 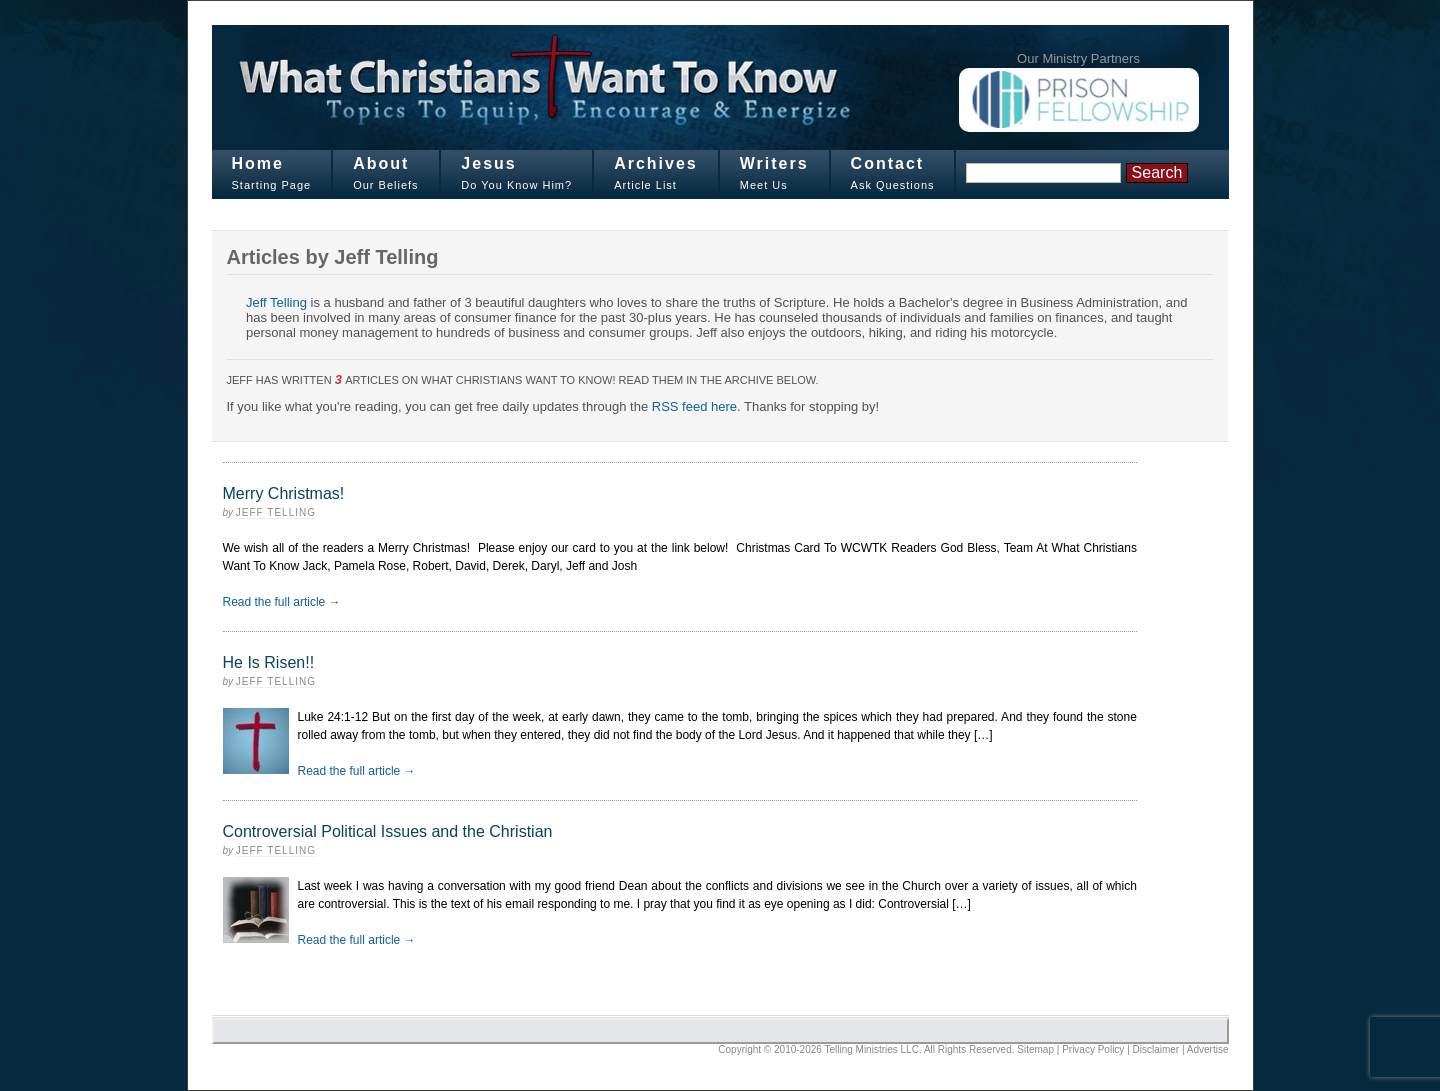 What do you see at coordinates (258, 163) in the screenshot?
I see `Home` at bounding box center [258, 163].